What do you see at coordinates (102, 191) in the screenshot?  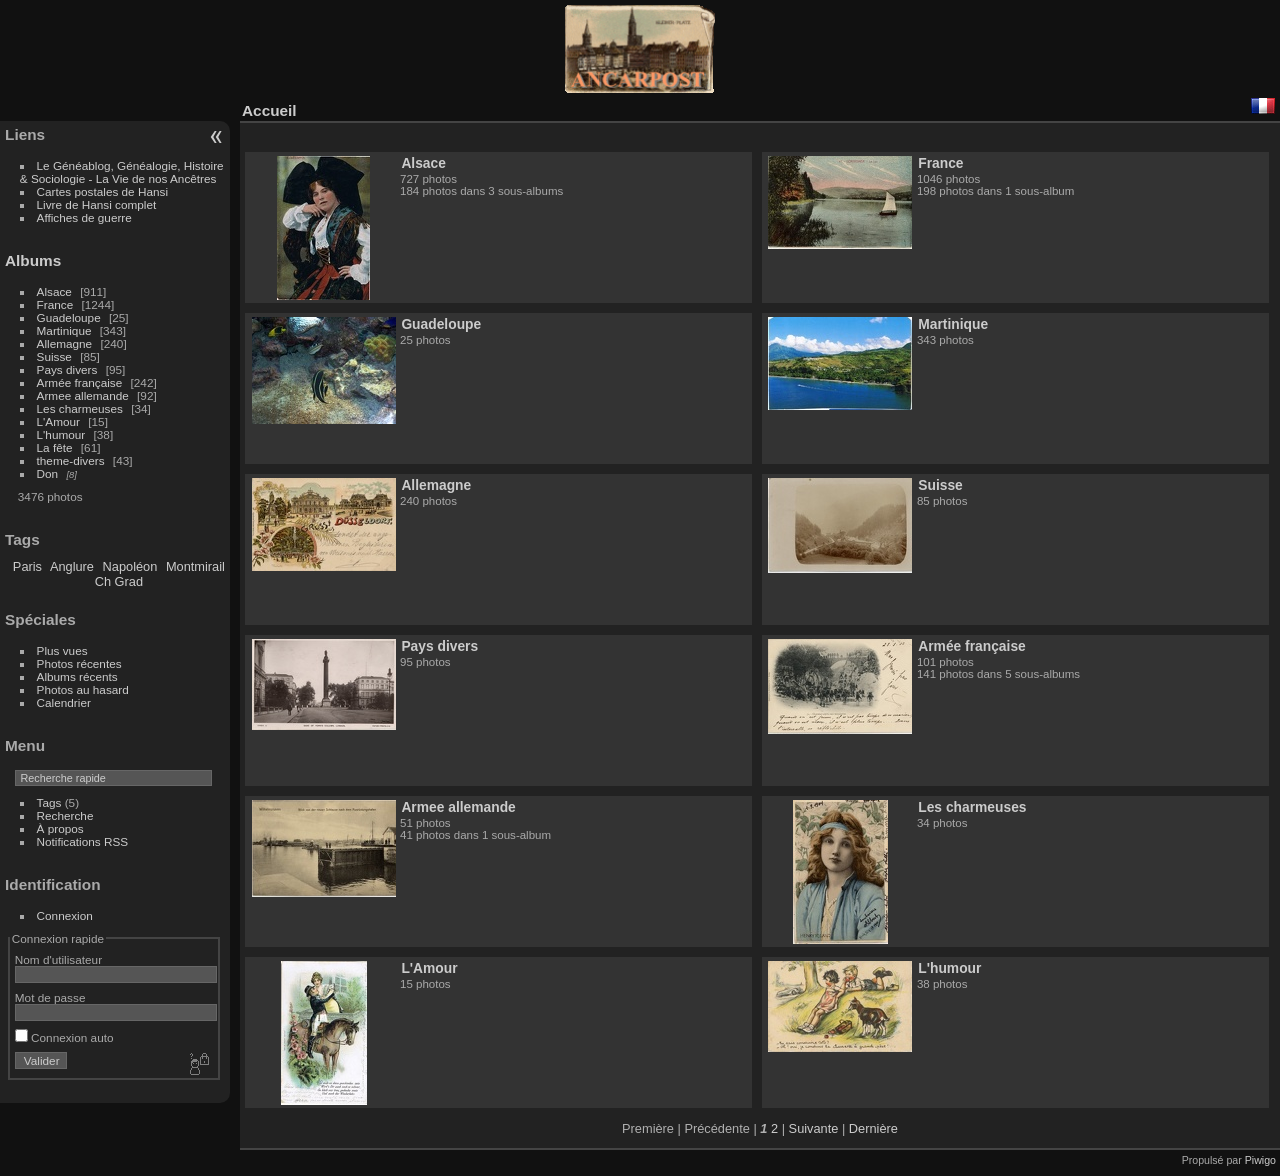 I see `Cartes postales de Hansi` at bounding box center [102, 191].